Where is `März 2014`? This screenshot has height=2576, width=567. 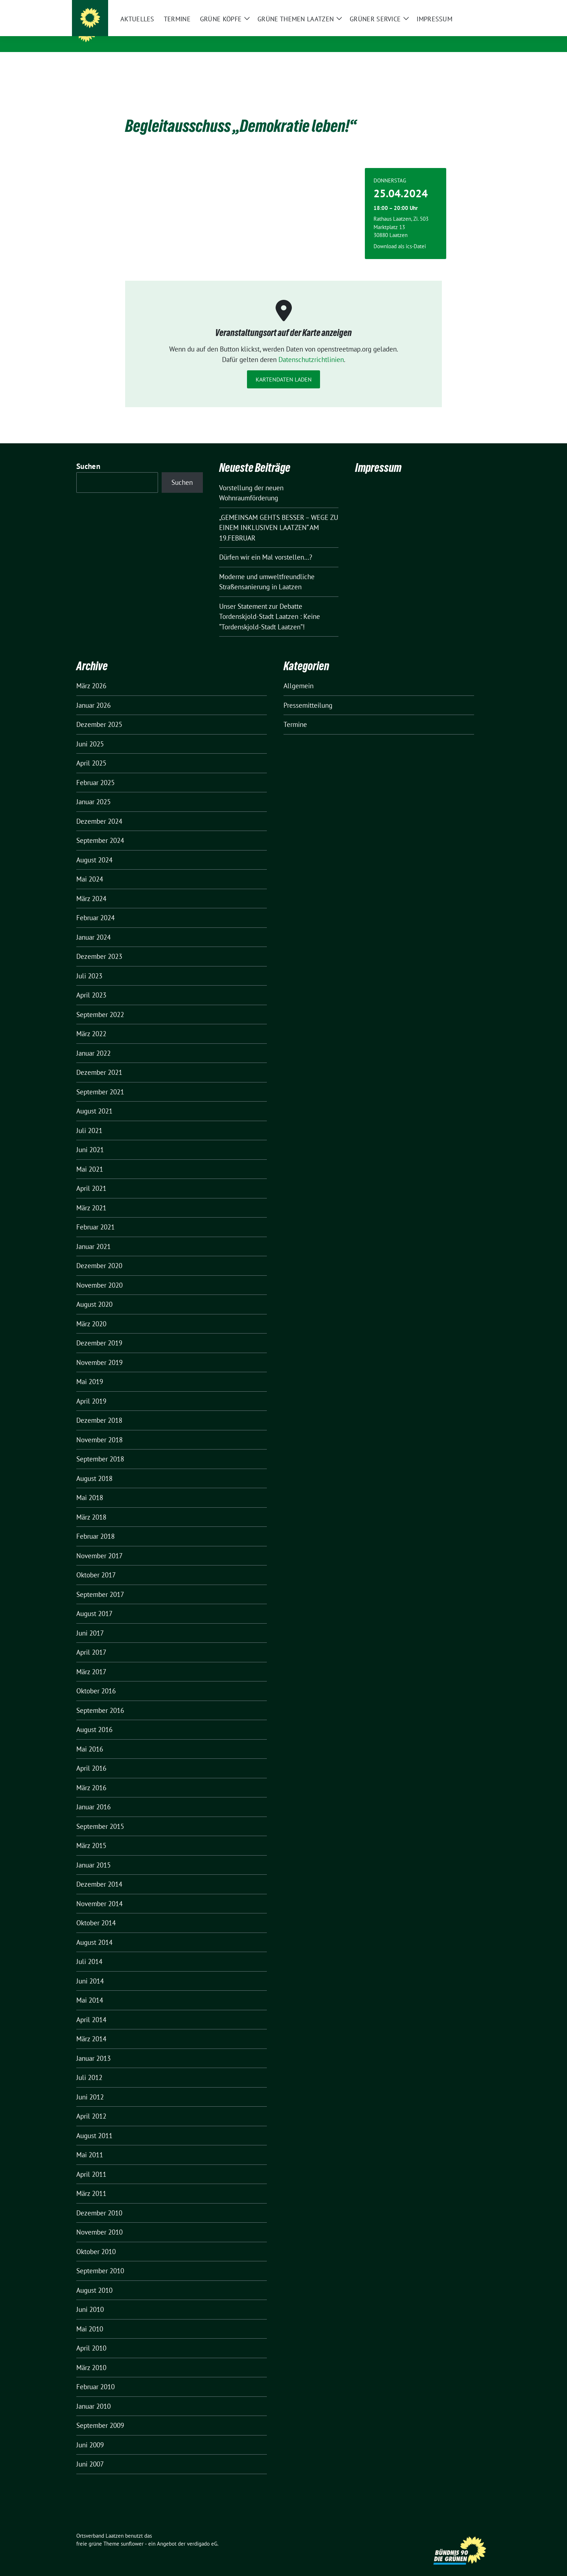 März 2014 is located at coordinates (91, 2027).